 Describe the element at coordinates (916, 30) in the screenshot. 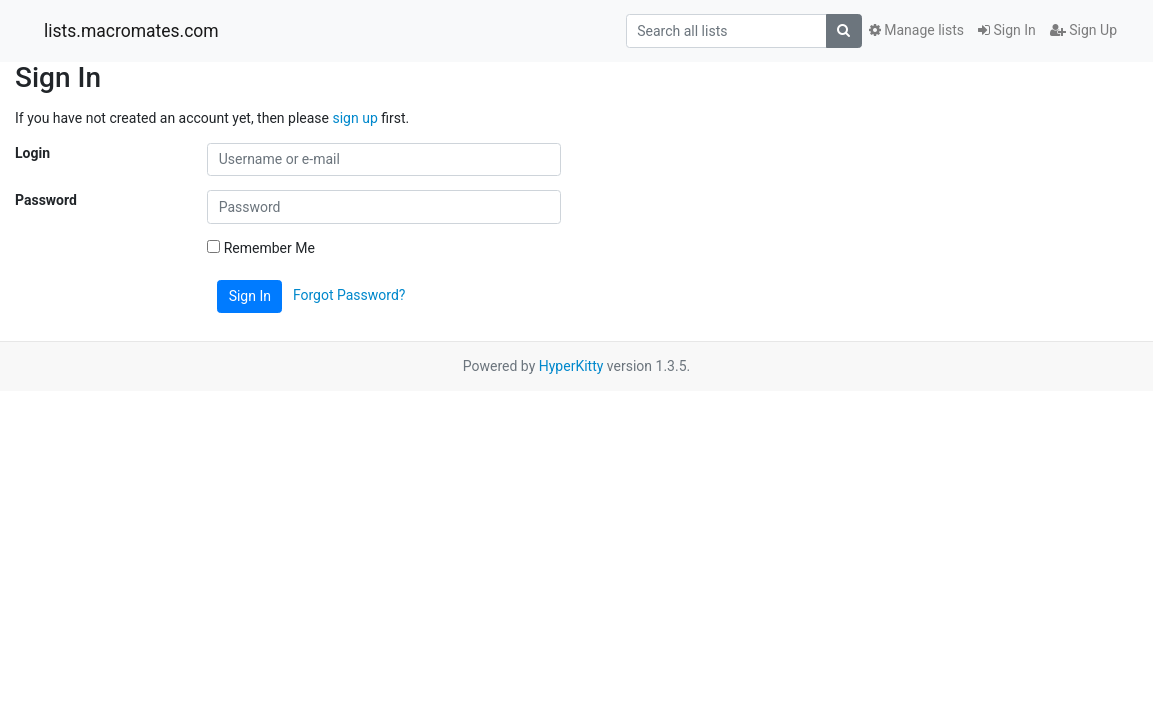

I see `Manage lists` at that location.